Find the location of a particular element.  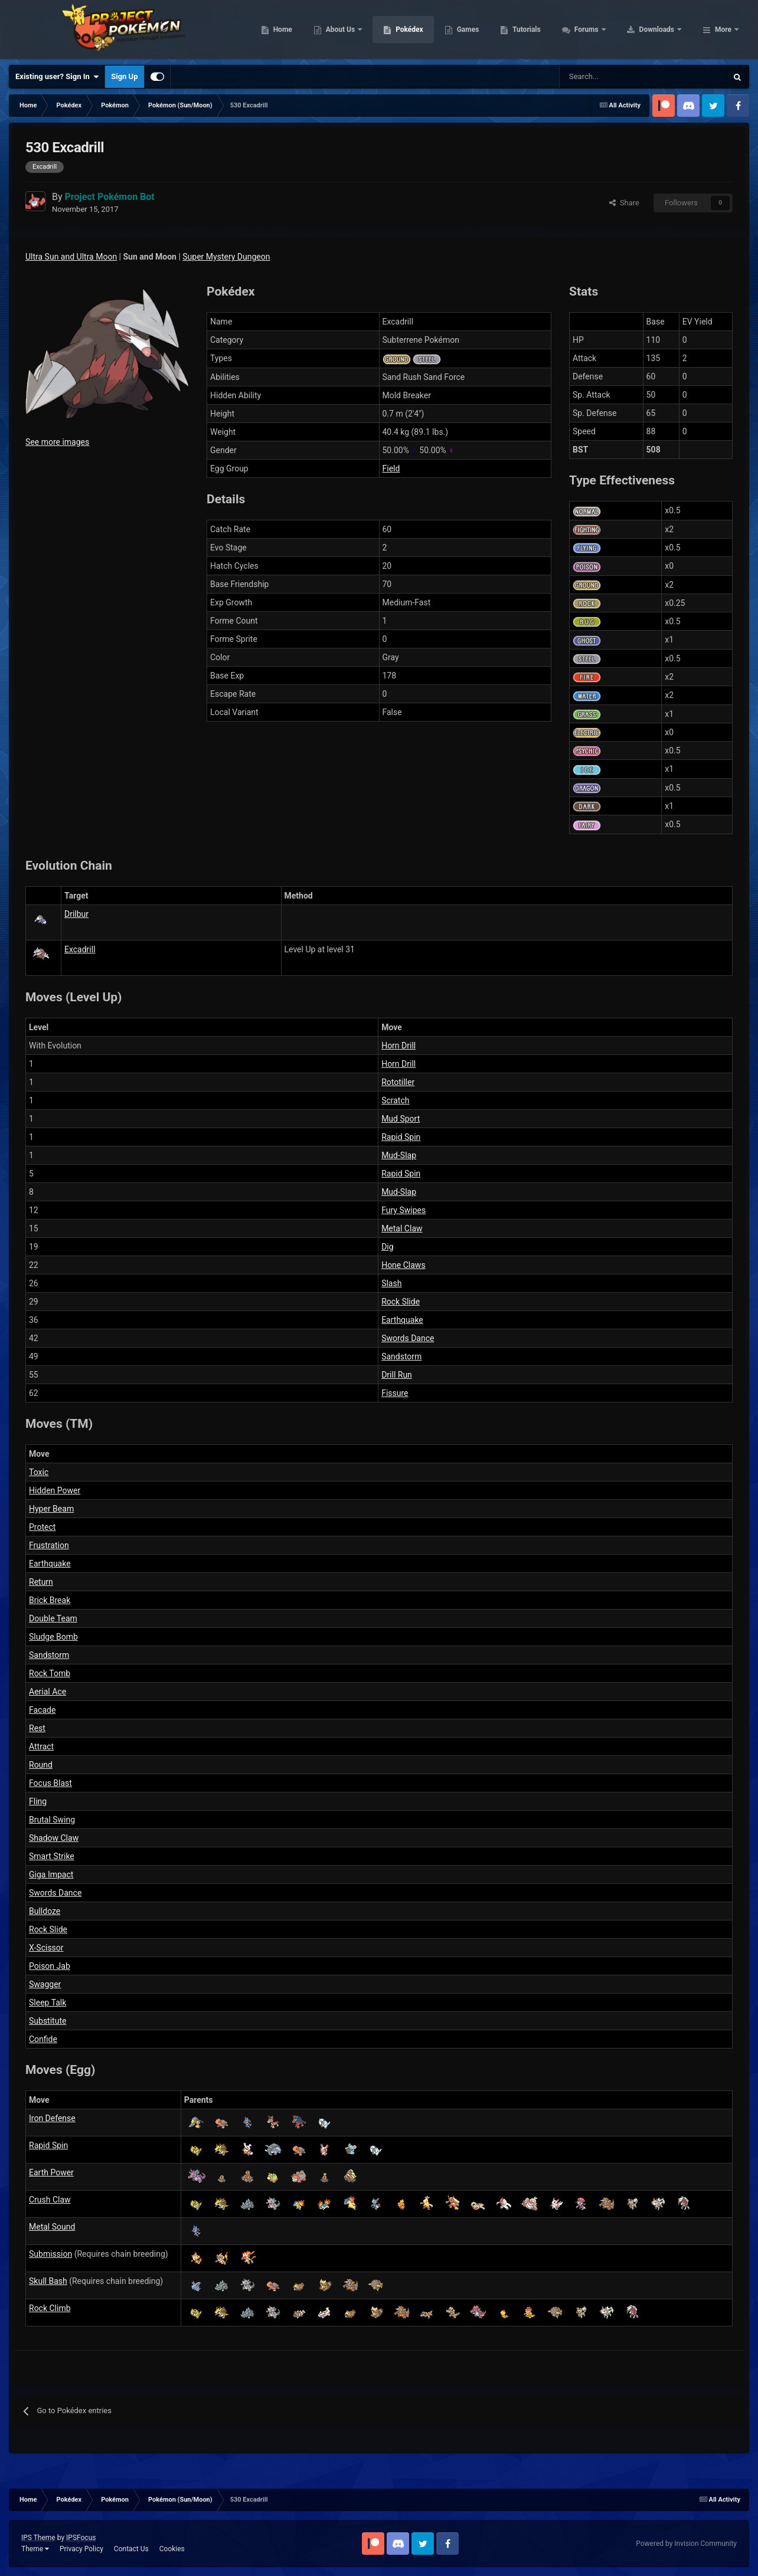

Swords Dance is located at coordinates (407, 1338).